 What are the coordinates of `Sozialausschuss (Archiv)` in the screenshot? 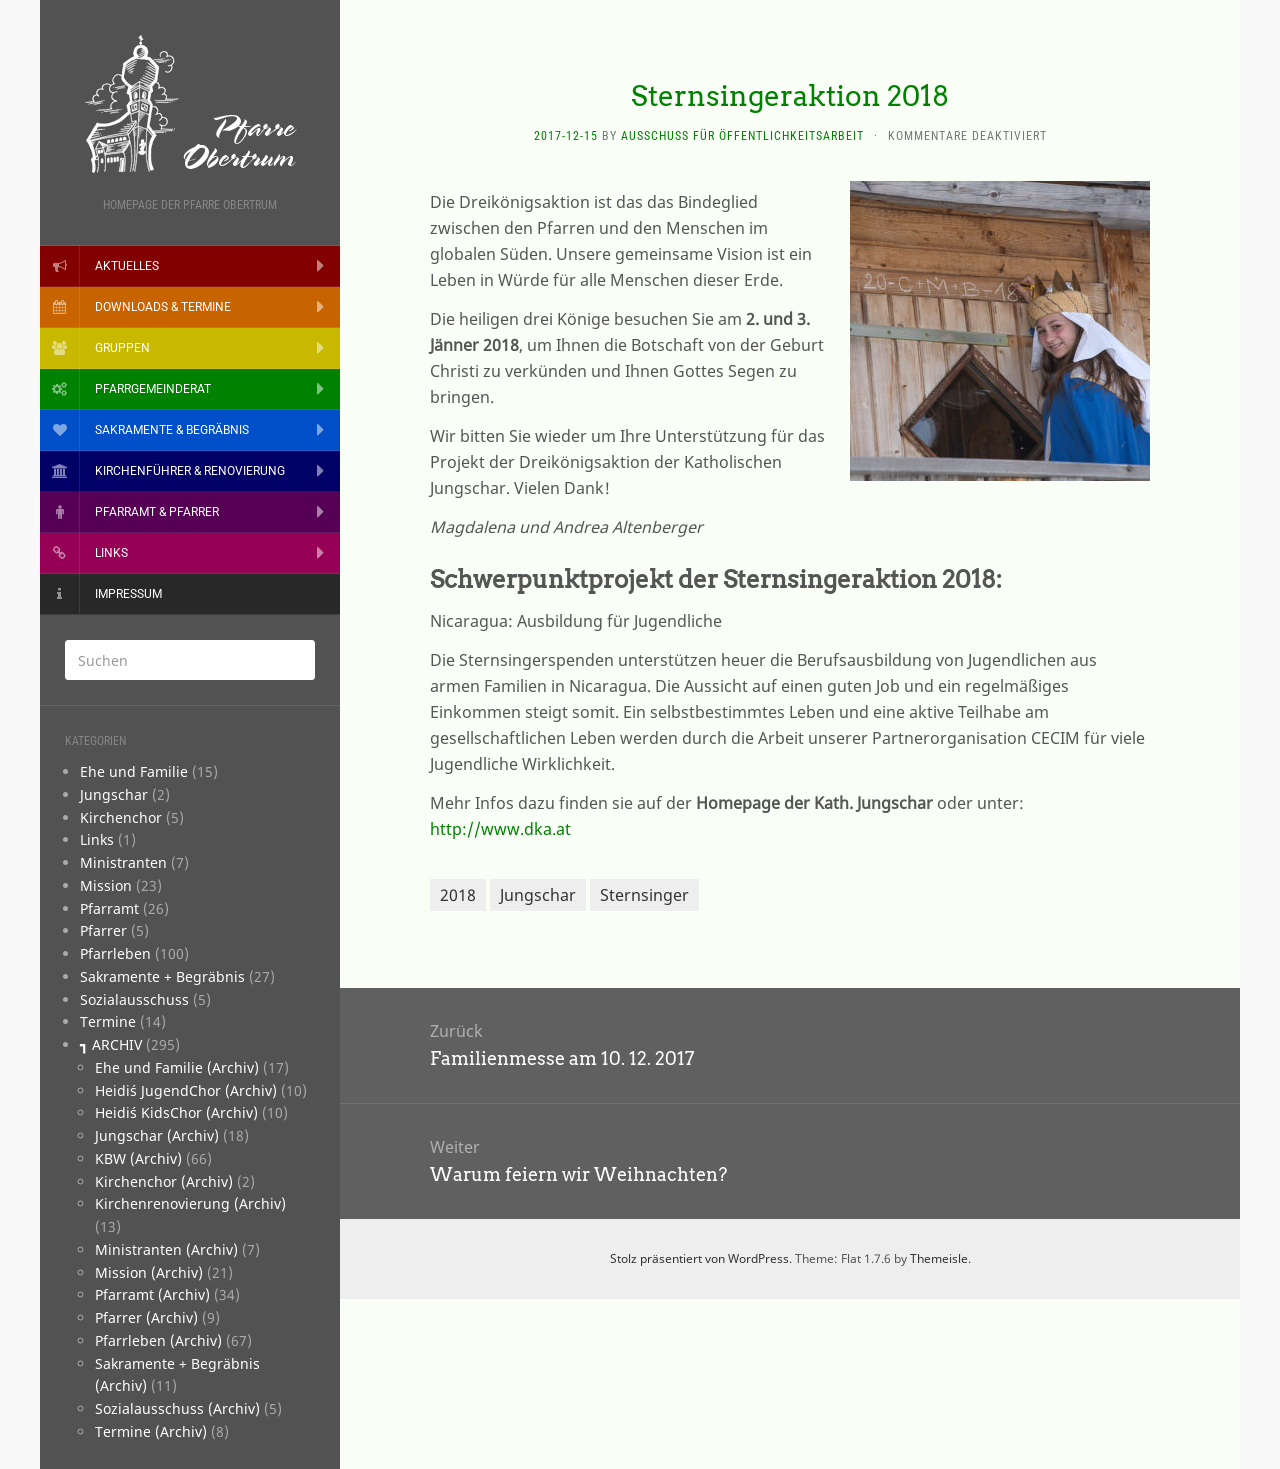 It's located at (177, 1408).